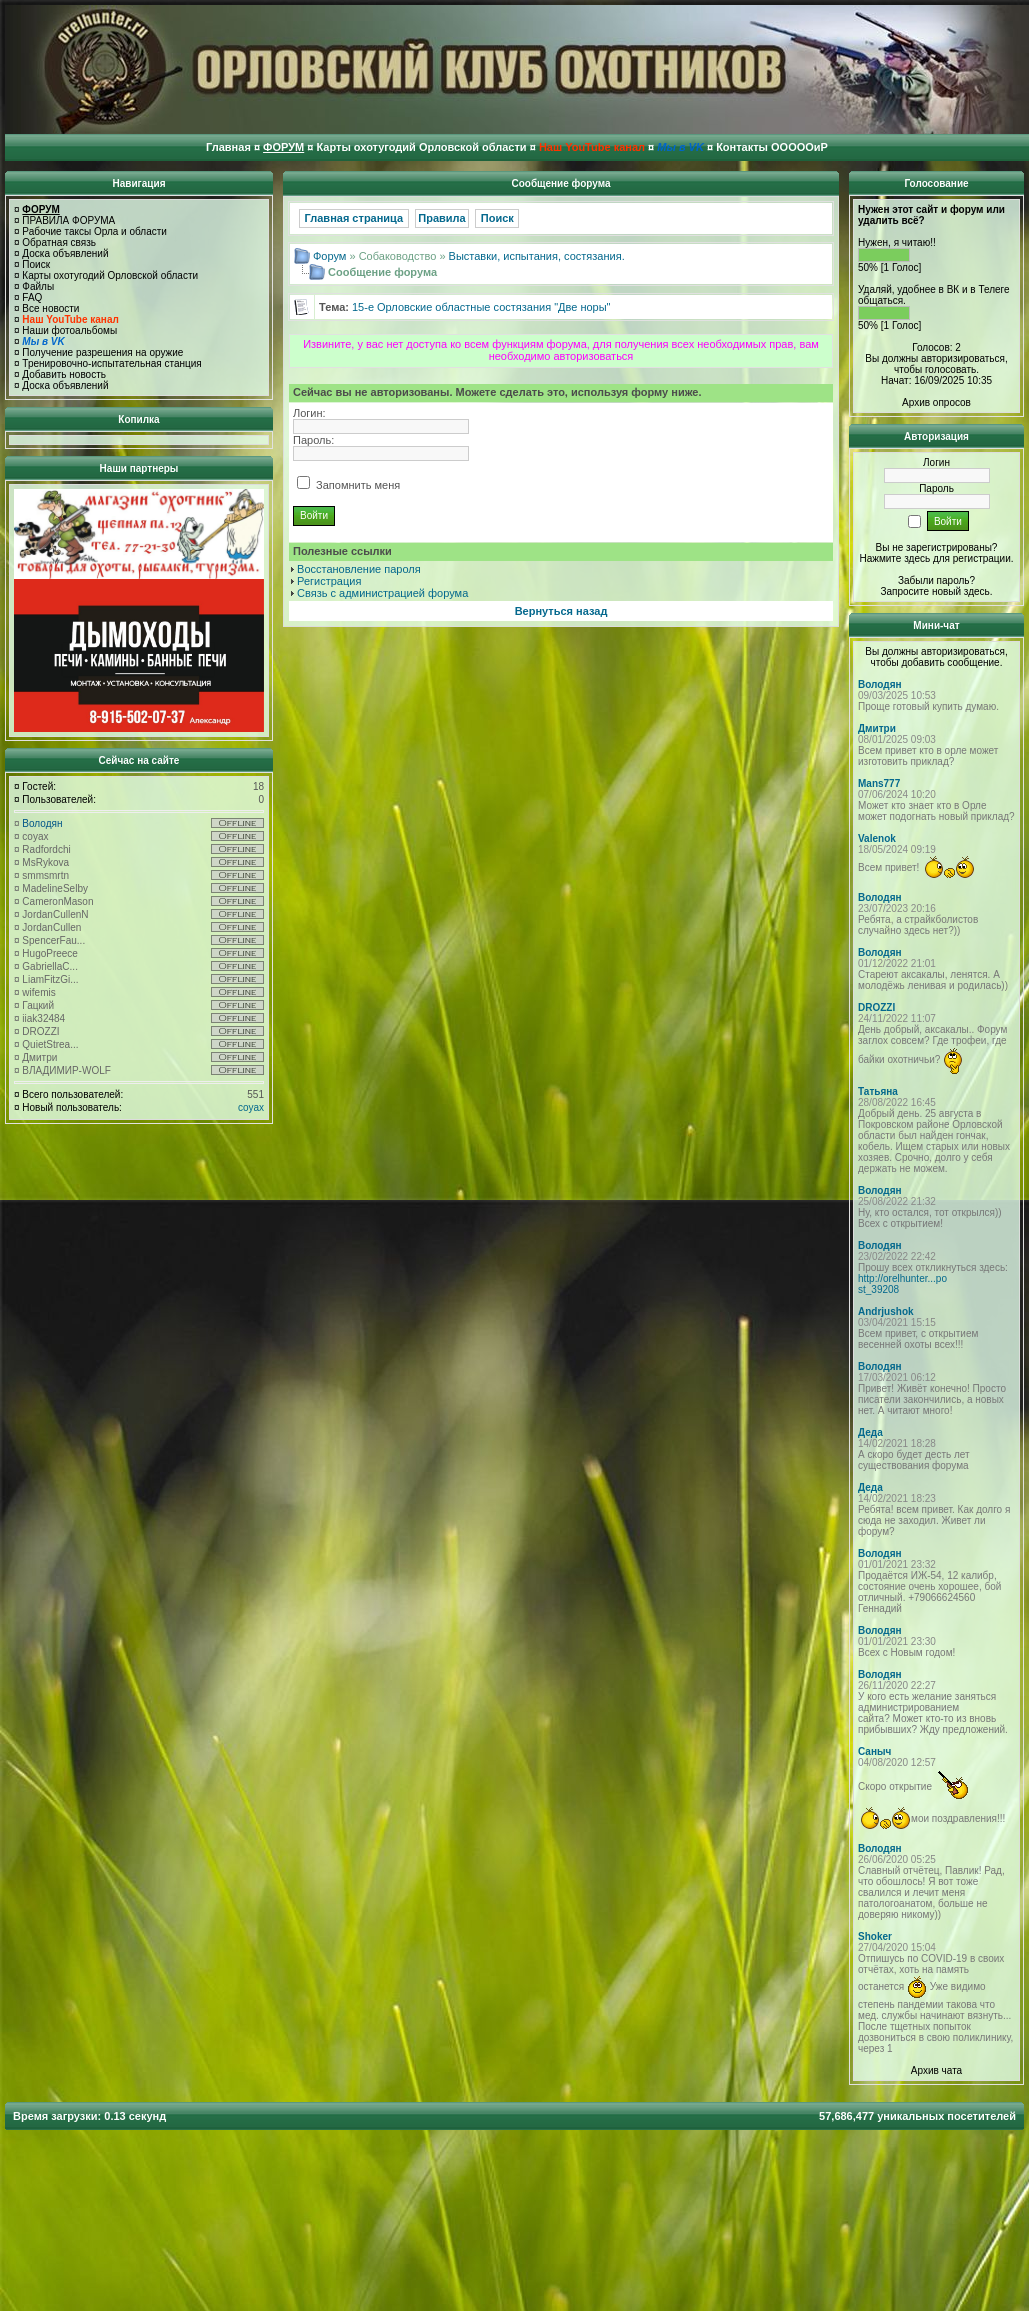 This screenshot has height=2311, width=1029. What do you see at coordinates (45, 875) in the screenshot?
I see `smmsmrtn` at bounding box center [45, 875].